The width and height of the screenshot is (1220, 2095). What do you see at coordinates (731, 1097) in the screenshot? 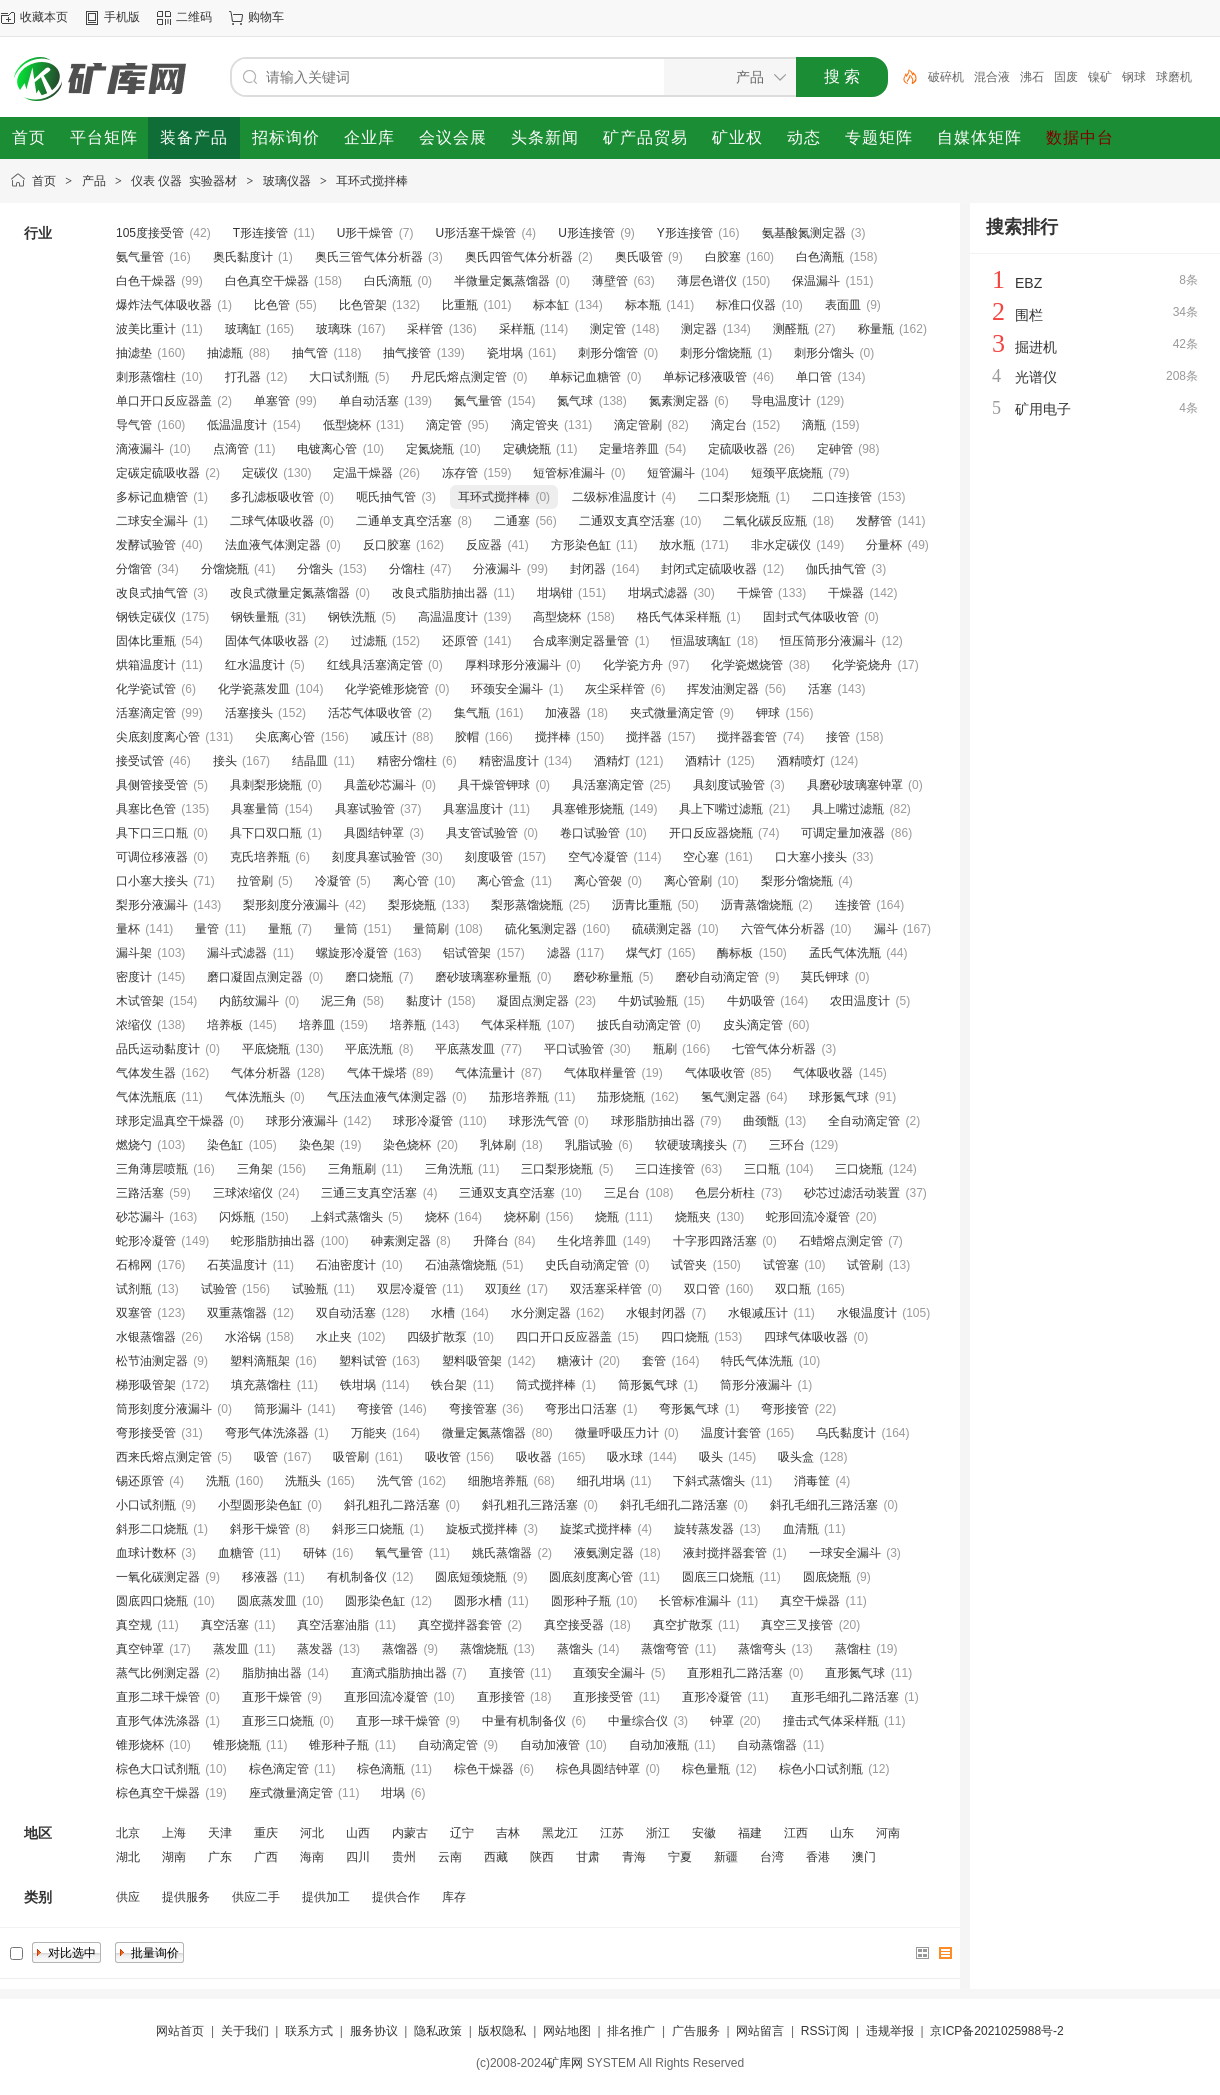
I see `氢气测定器` at bounding box center [731, 1097].